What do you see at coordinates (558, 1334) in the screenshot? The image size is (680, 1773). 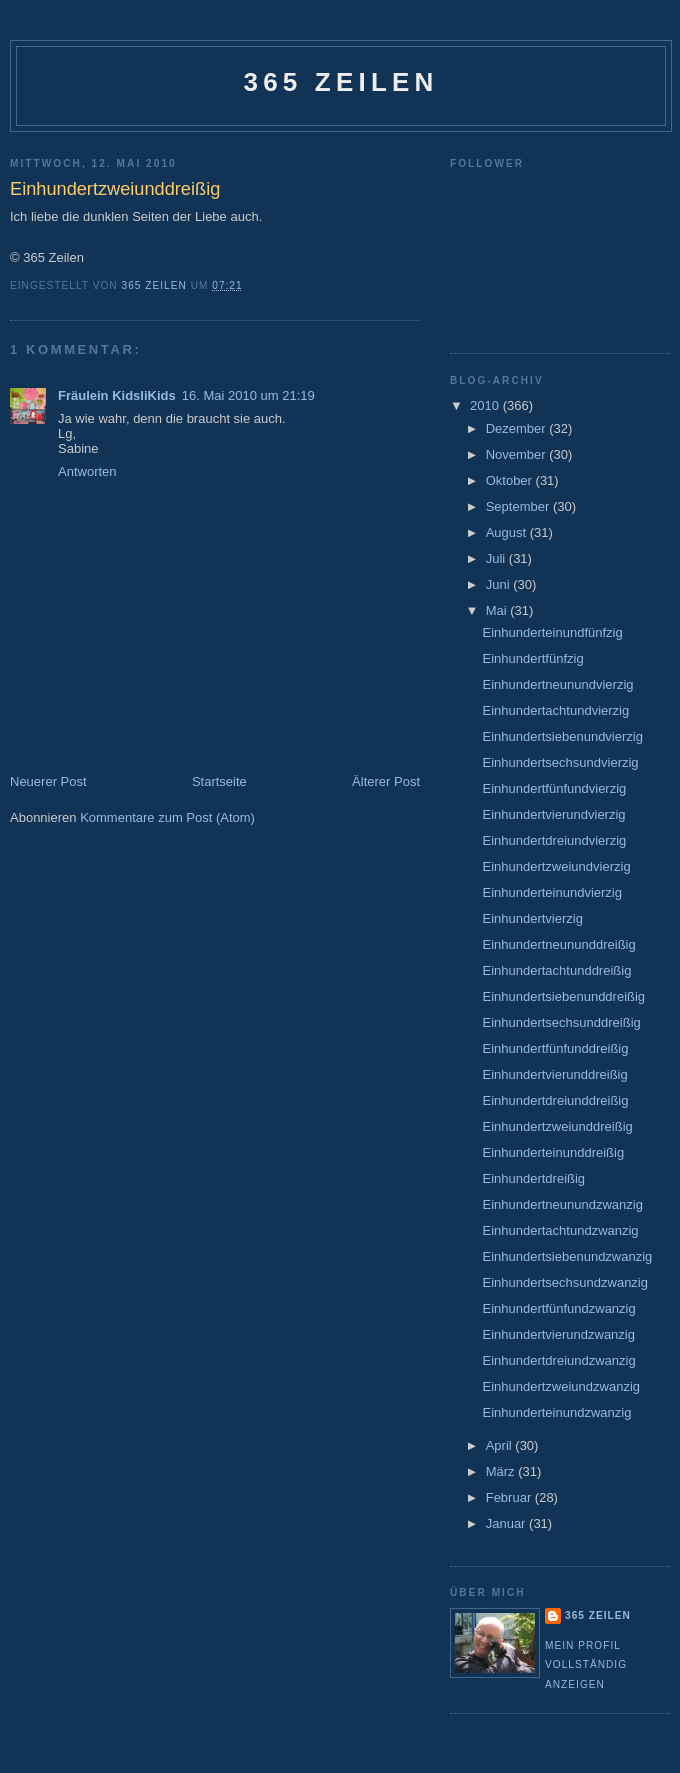 I see `Einhundertvierundzwanzig` at bounding box center [558, 1334].